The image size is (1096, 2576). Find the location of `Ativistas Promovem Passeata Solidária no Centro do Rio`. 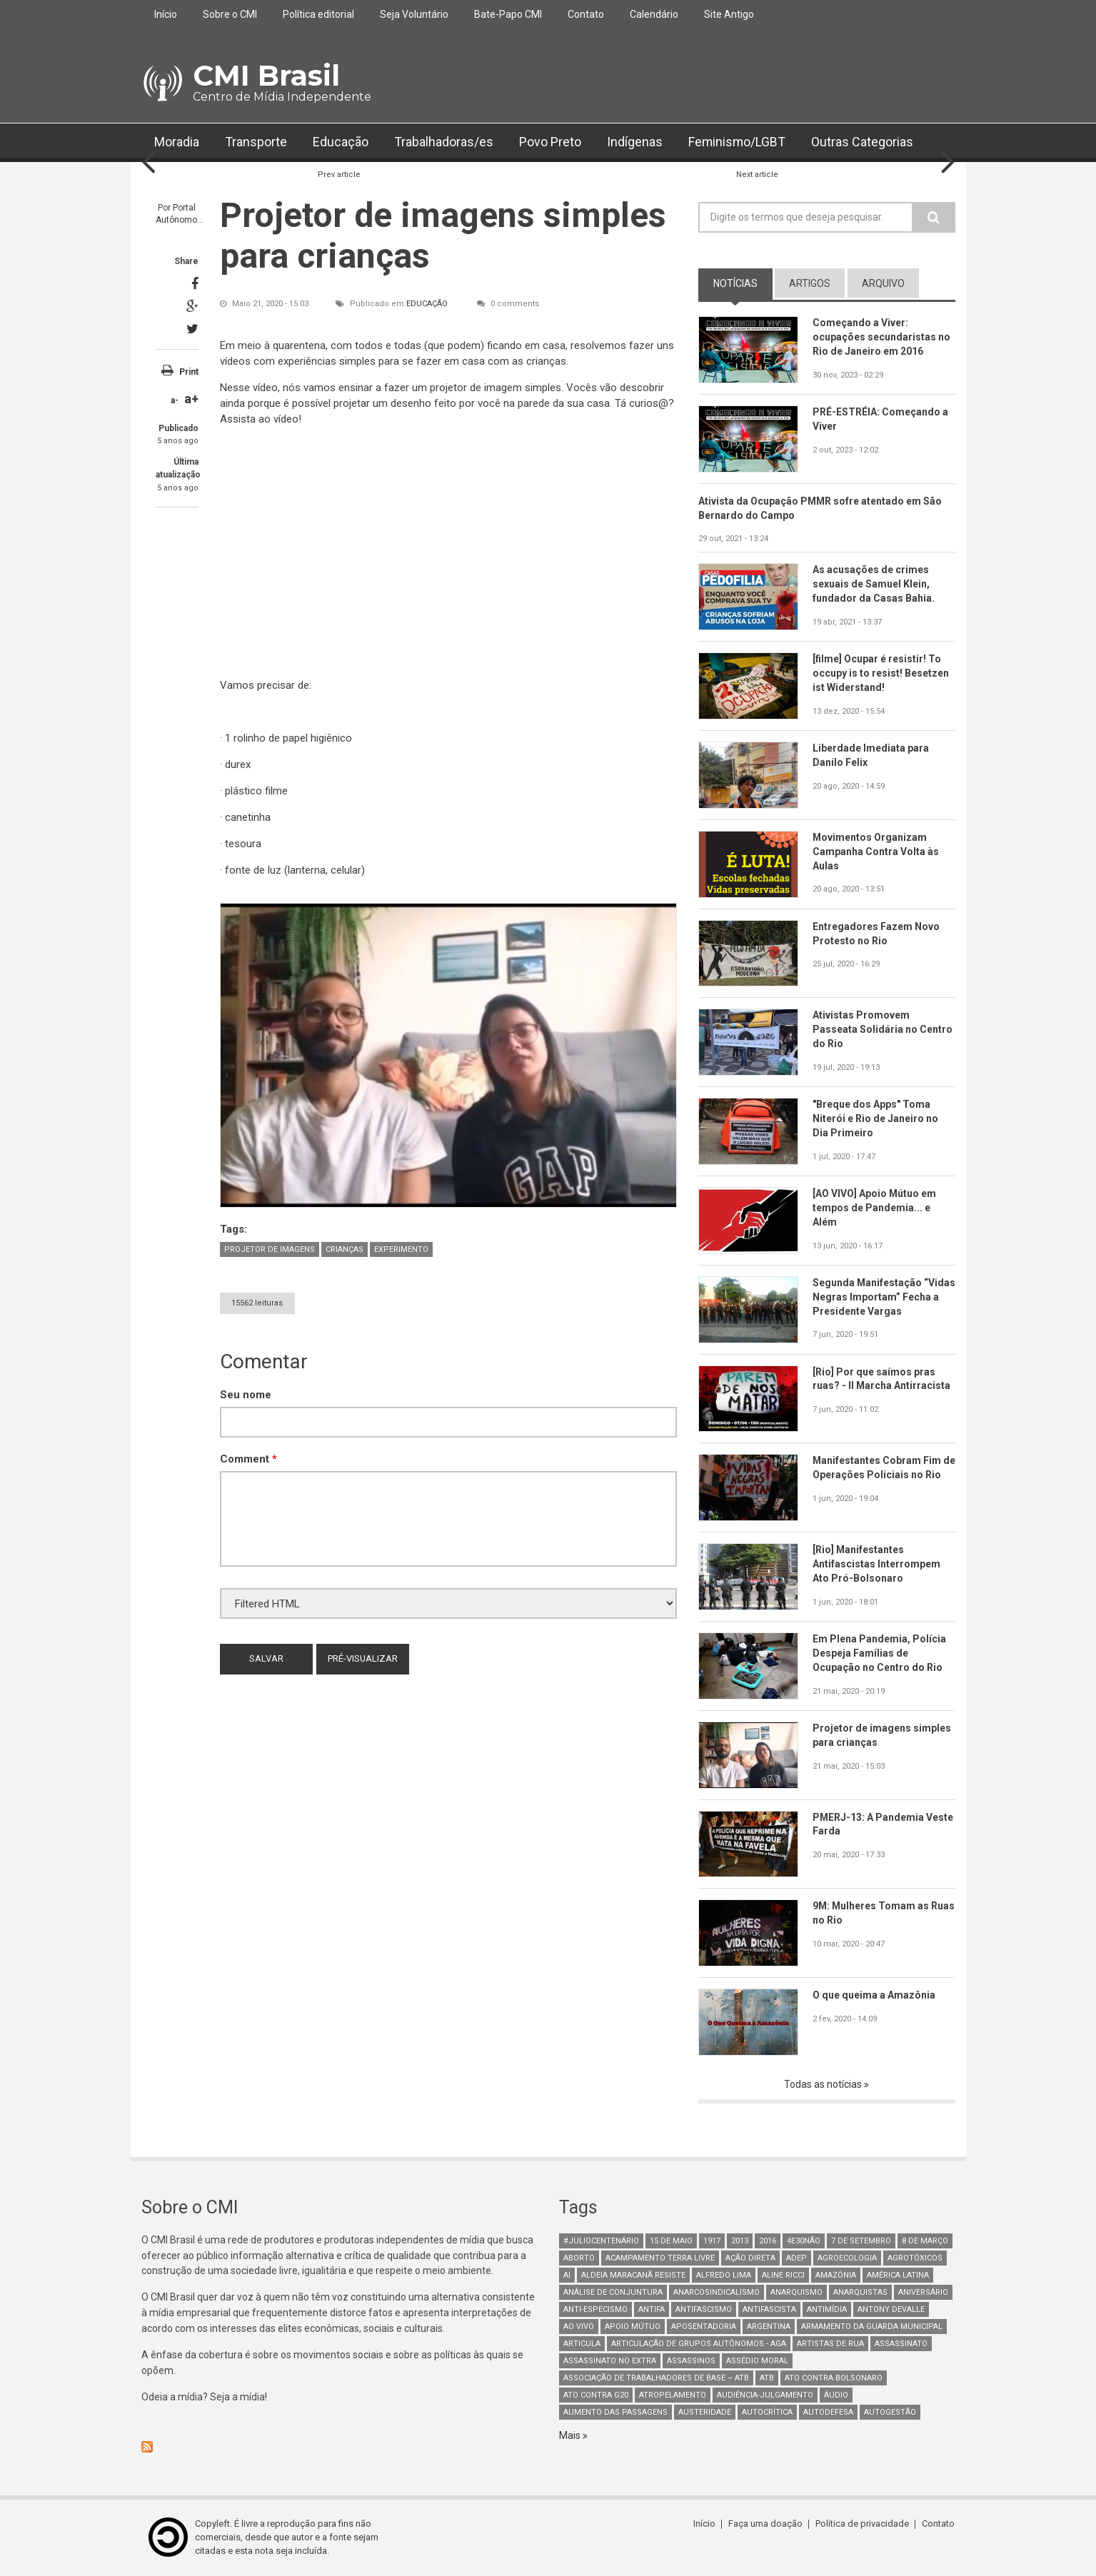

Ativistas Promovem Passeata Solidária no Centro do Rio is located at coordinates (882, 1030).